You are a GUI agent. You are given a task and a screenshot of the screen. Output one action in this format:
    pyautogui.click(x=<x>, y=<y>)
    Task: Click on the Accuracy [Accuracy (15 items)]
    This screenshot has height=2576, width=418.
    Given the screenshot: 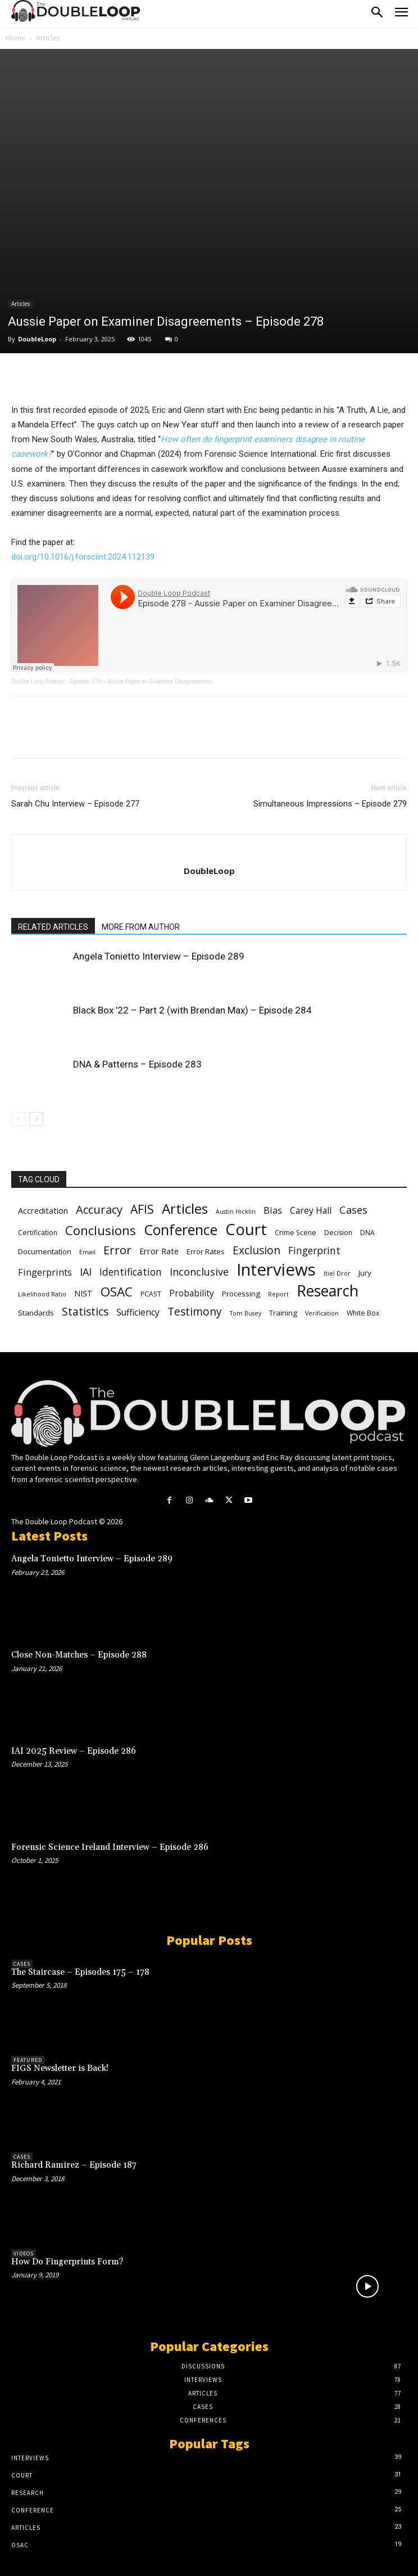 What is the action you would take?
    pyautogui.click(x=99, y=1209)
    